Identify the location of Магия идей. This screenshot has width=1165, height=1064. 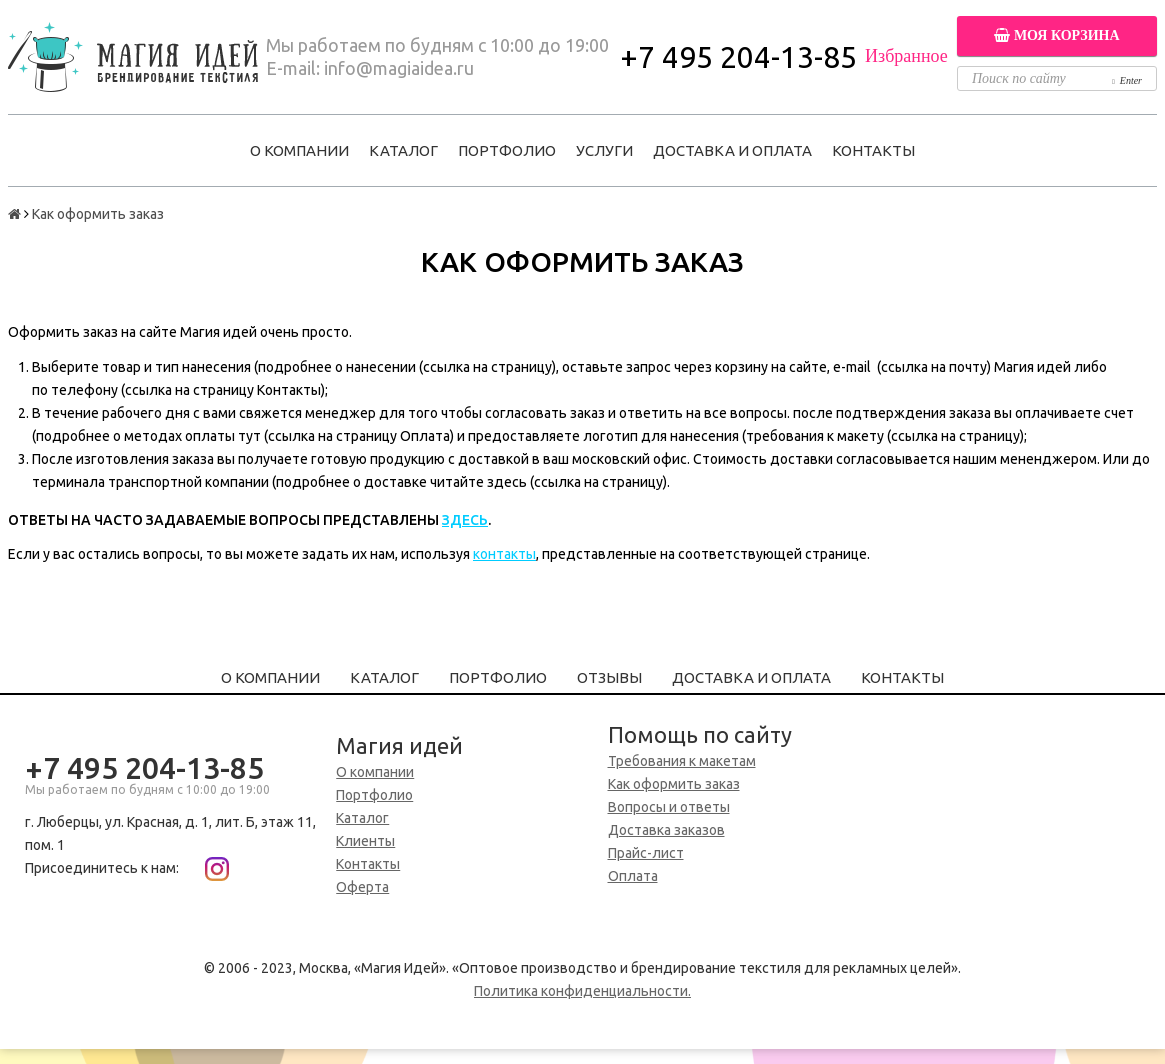
(399, 745).